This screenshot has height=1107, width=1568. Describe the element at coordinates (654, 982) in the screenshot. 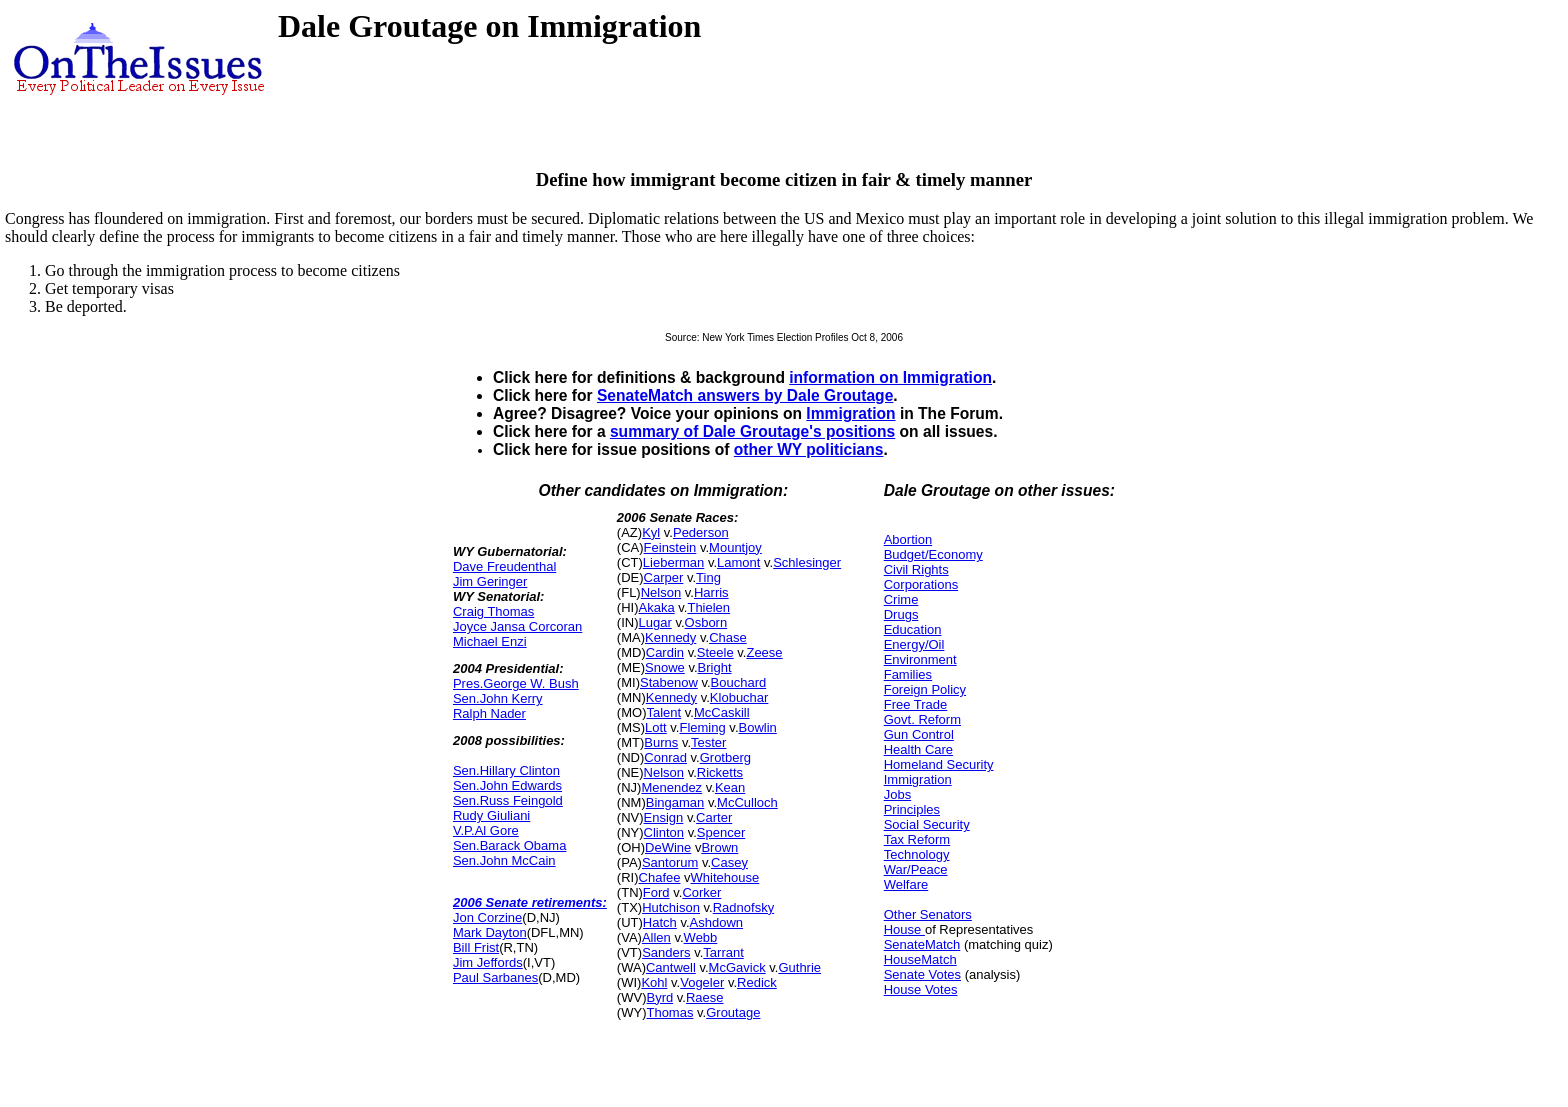

I see `Kohl` at that location.